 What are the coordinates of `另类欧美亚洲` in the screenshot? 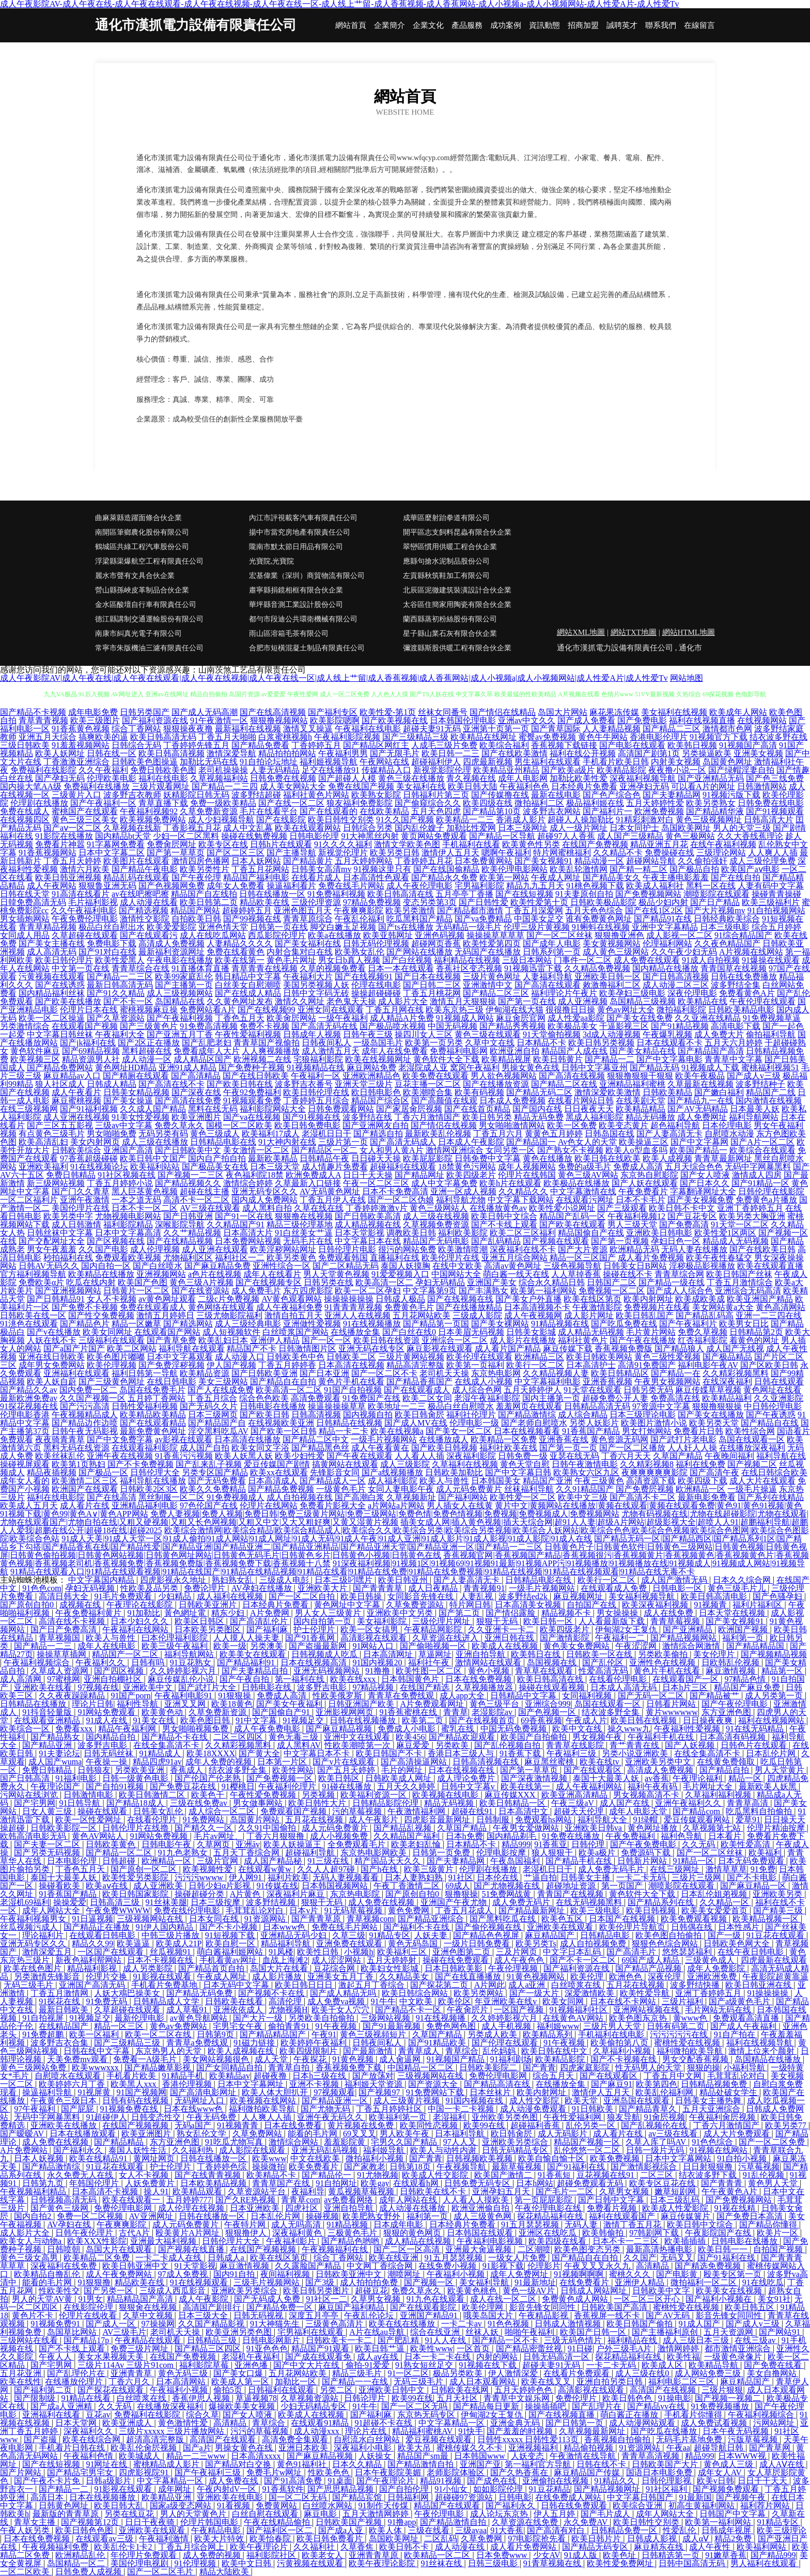 It's located at (140, 1770).